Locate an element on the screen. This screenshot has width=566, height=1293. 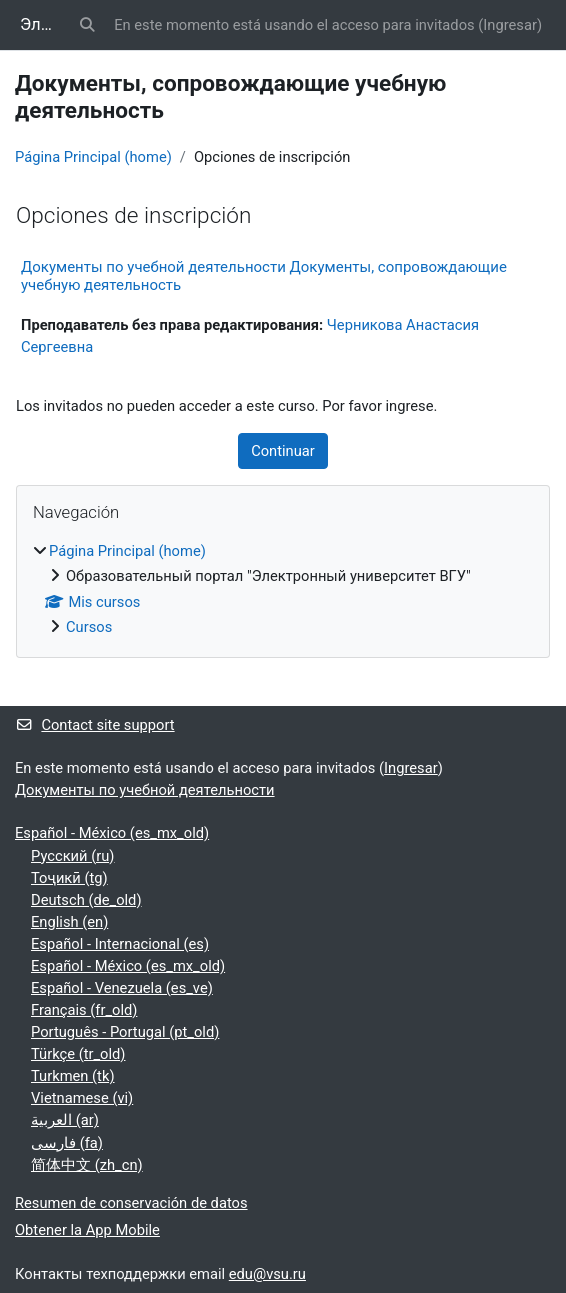
简体中文 ‎(zh_cn)‎ is located at coordinates (87, 1165).